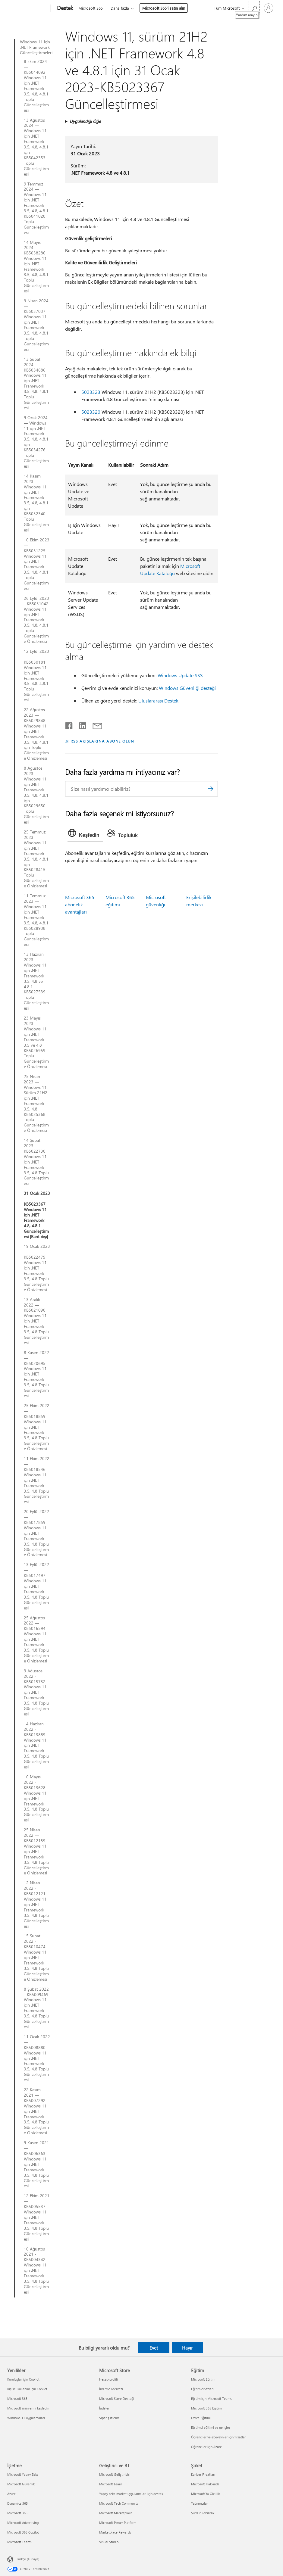  What do you see at coordinates (79, 904) in the screenshot?
I see `Microsoft 365 abonelik avantajları` at bounding box center [79, 904].